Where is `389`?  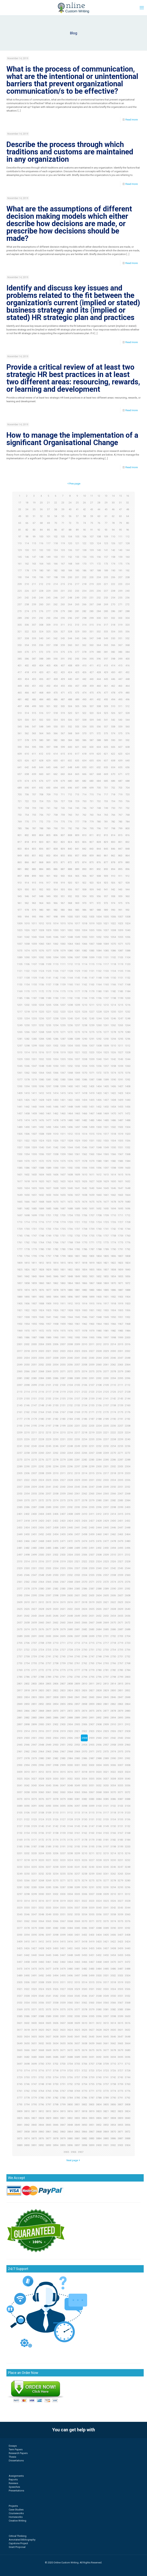 389 is located at coordinates (48, 658).